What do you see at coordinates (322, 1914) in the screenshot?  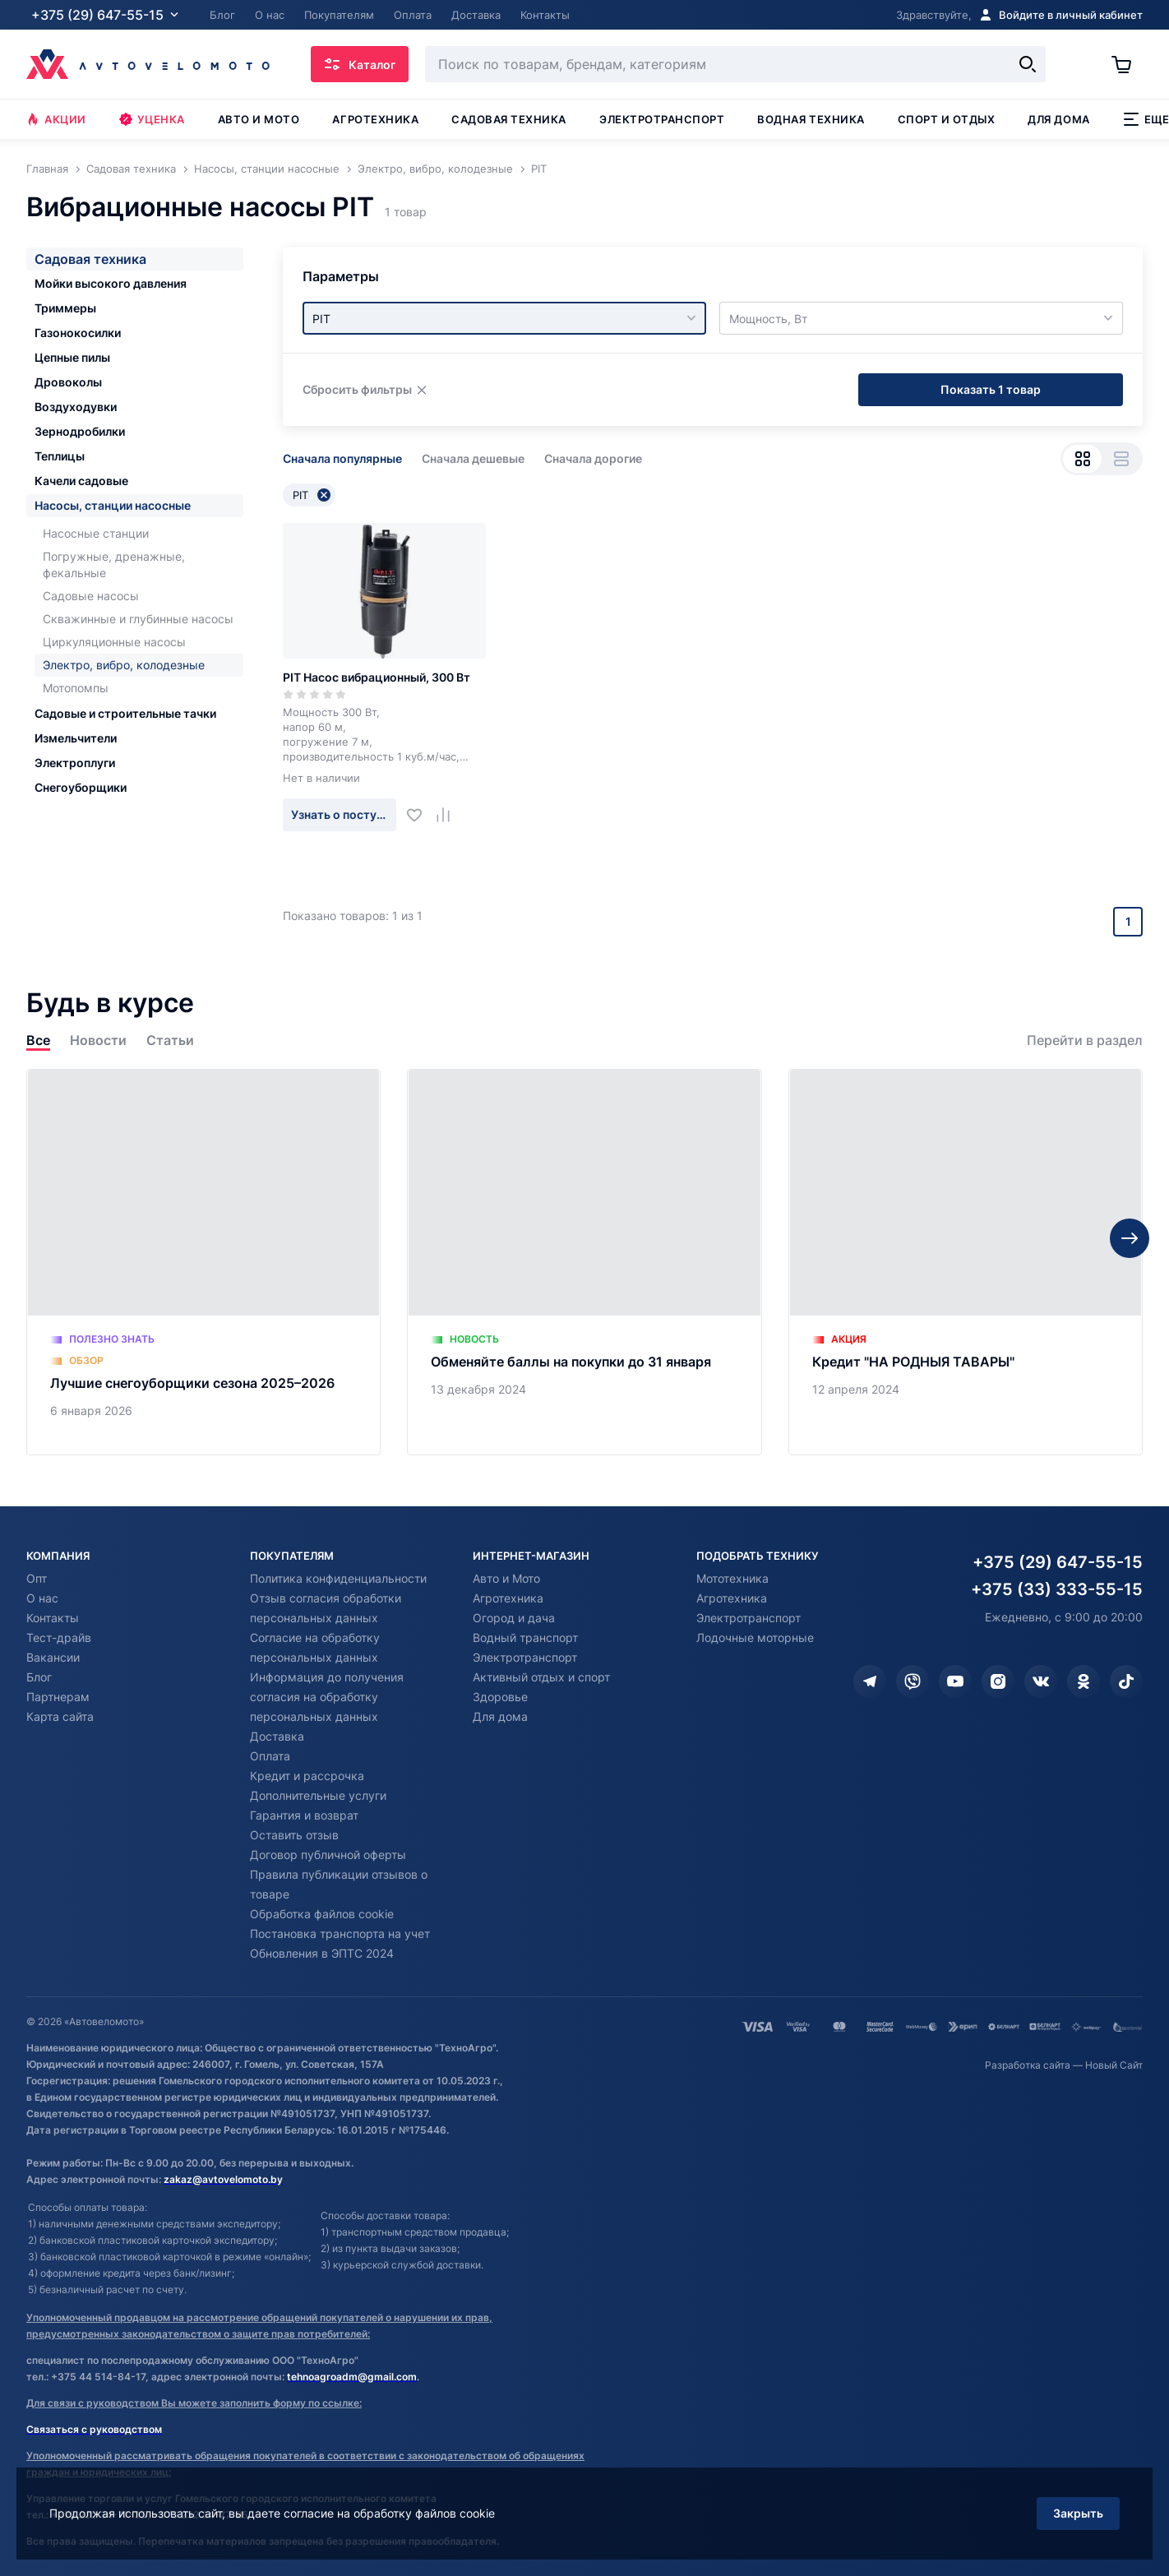 I see `Обработка файлов cookie` at bounding box center [322, 1914].